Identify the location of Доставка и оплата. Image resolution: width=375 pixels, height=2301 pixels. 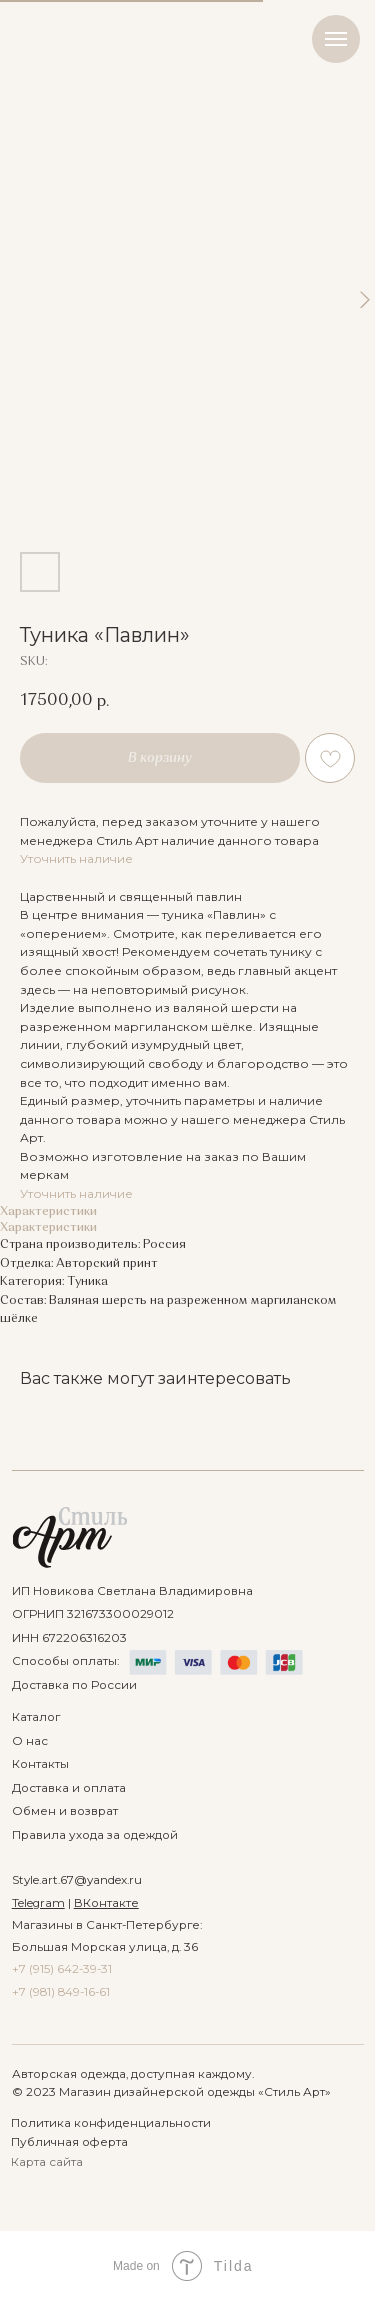
(69, 1788).